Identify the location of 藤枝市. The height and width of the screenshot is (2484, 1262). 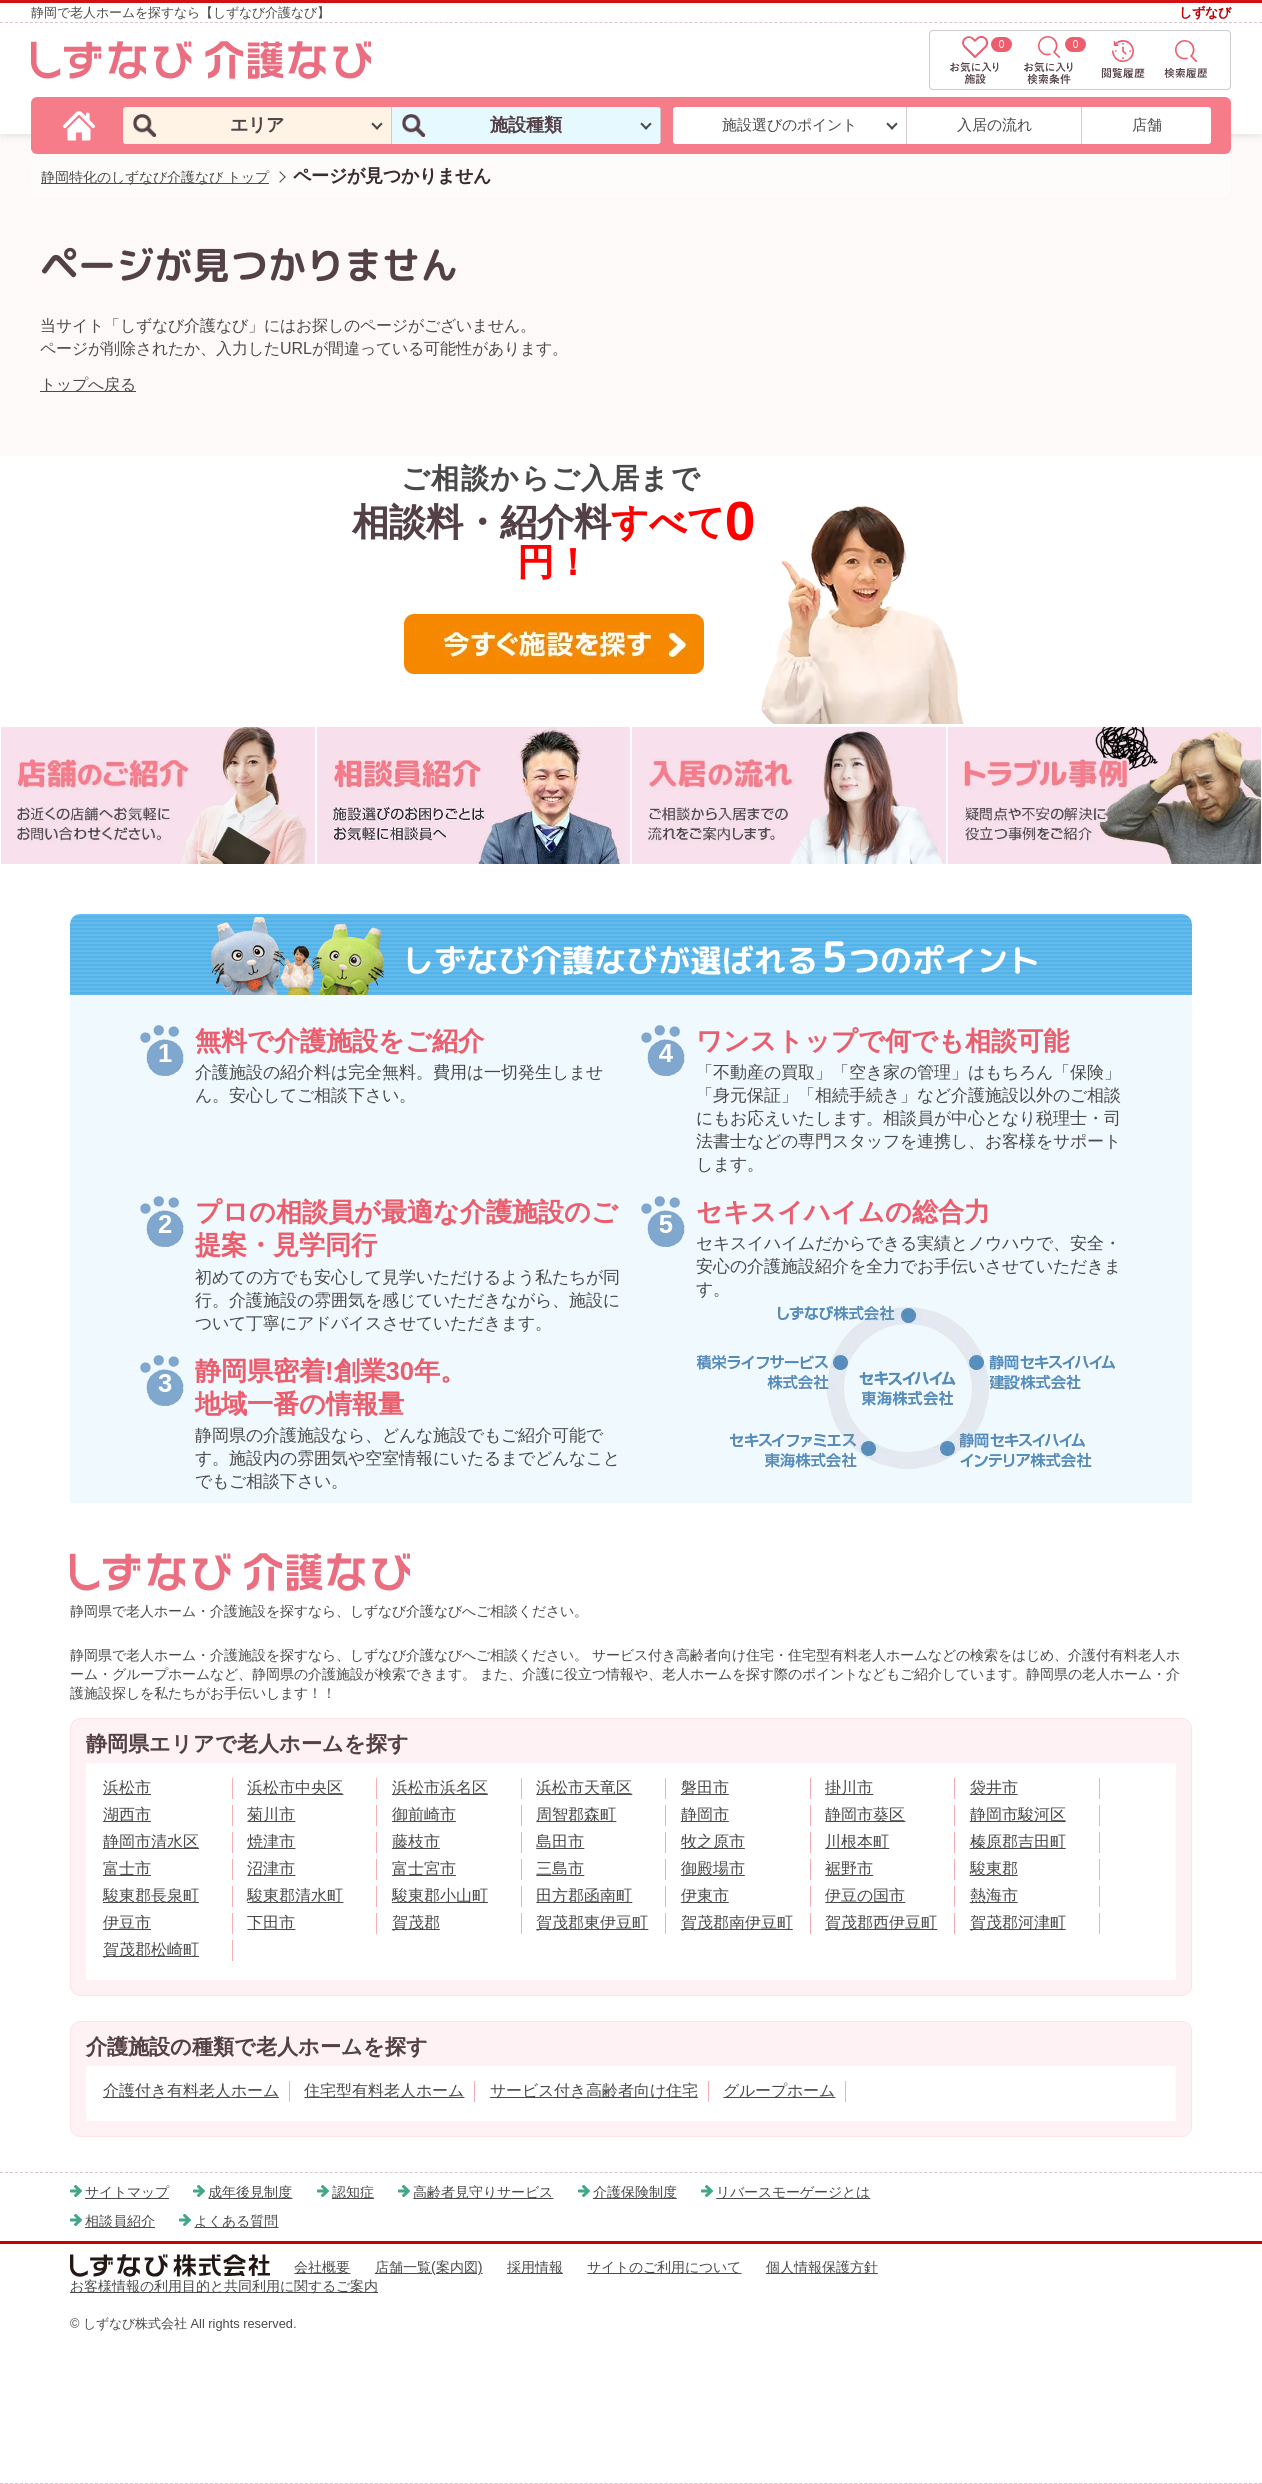
(416, 1841).